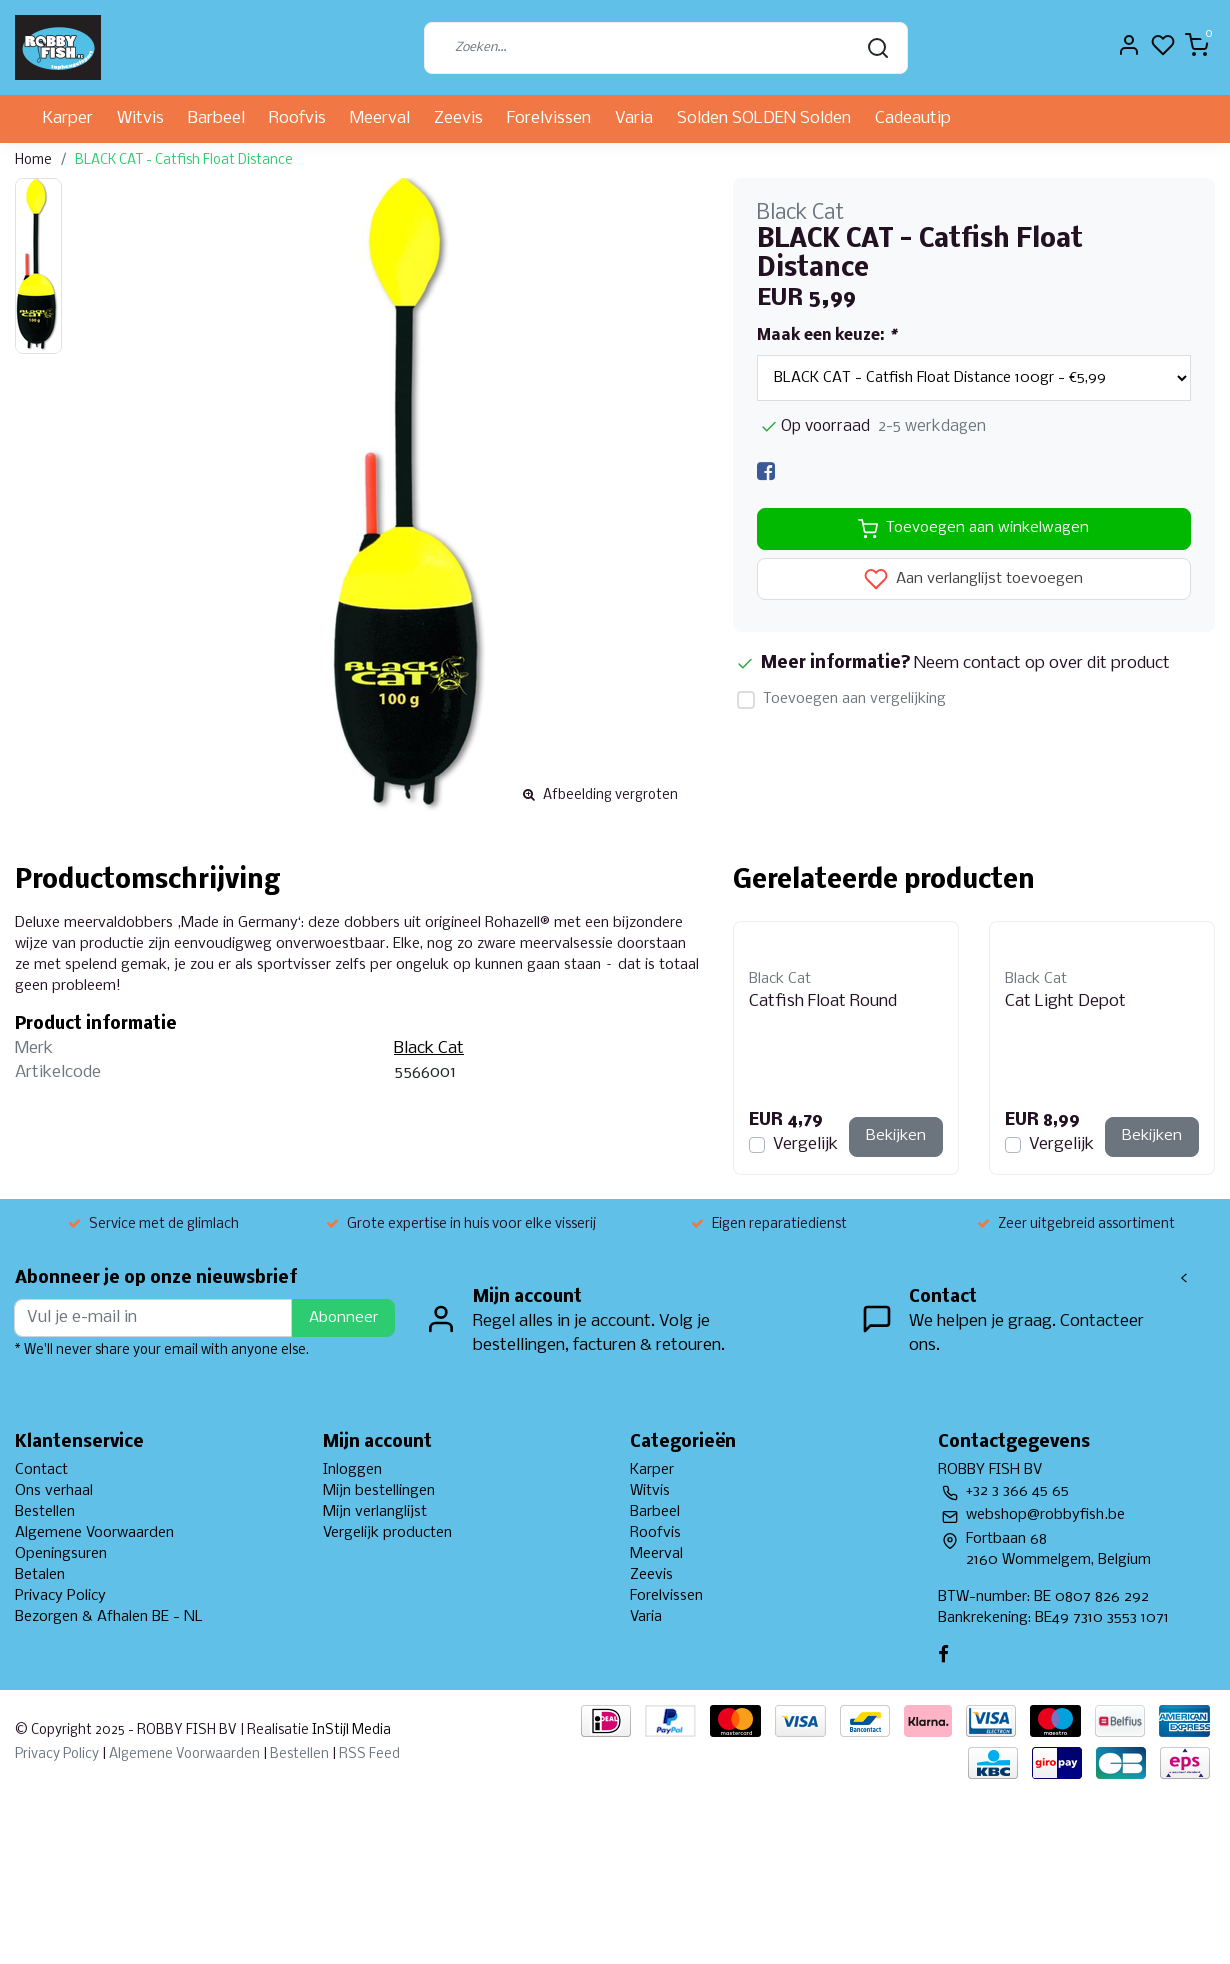 This screenshot has height=1964, width=1230. Describe the element at coordinates (41, 1470) in the screenshot. I see `Contact` at that location.